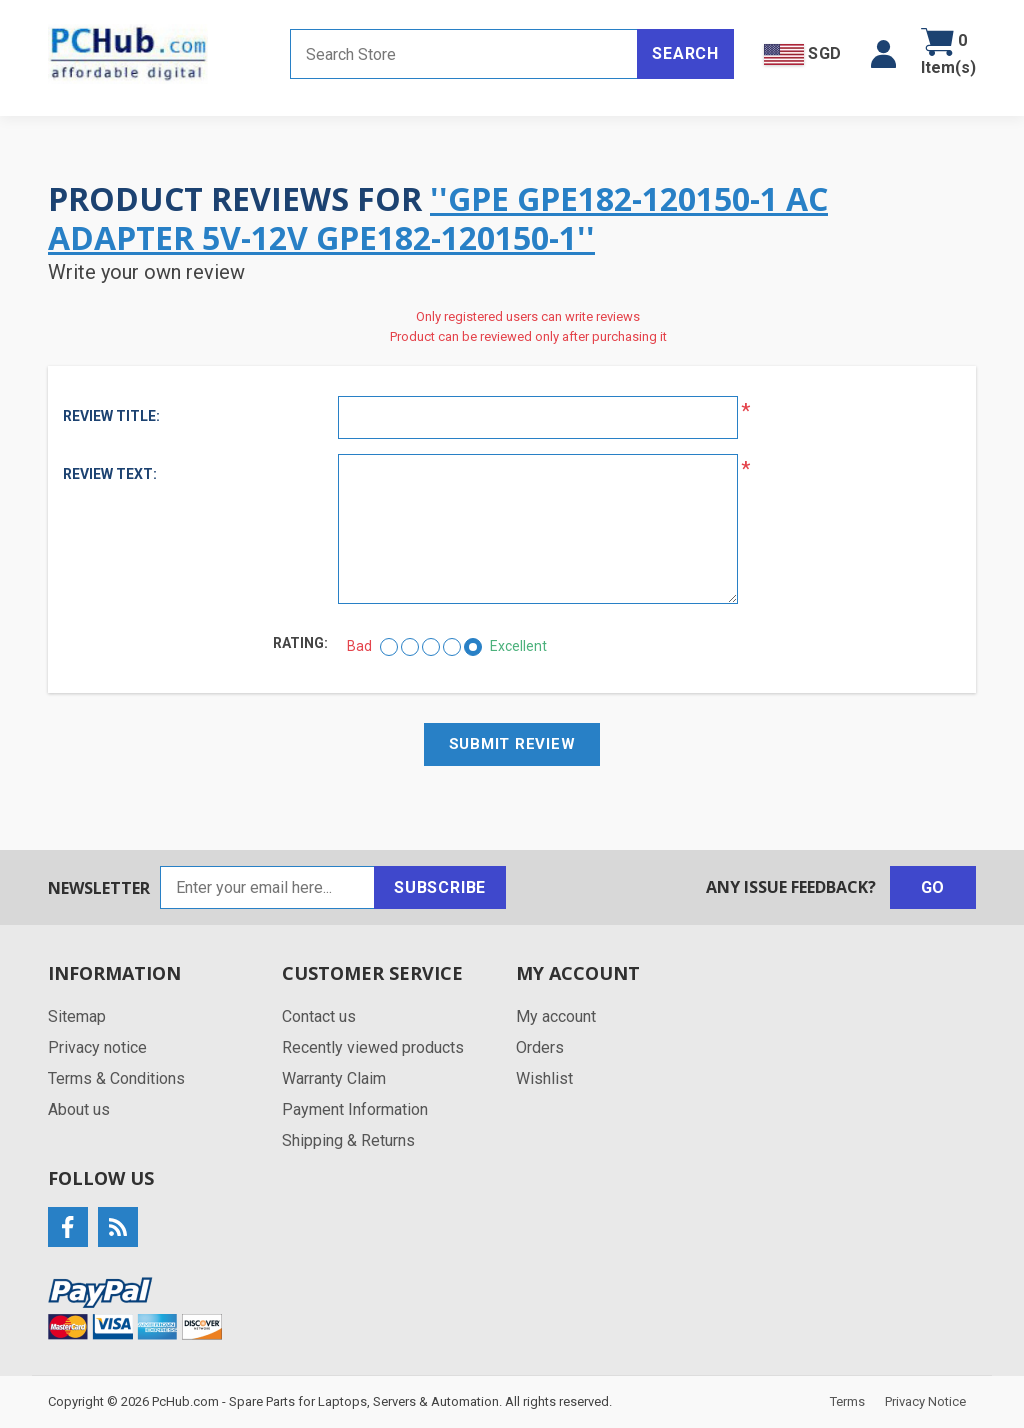 The image size is (1024, 1428). What do you see at coordinates (116, 1078) in the screenshot?
I see `Terms & Conditions` at bounding box center [116, 1078].